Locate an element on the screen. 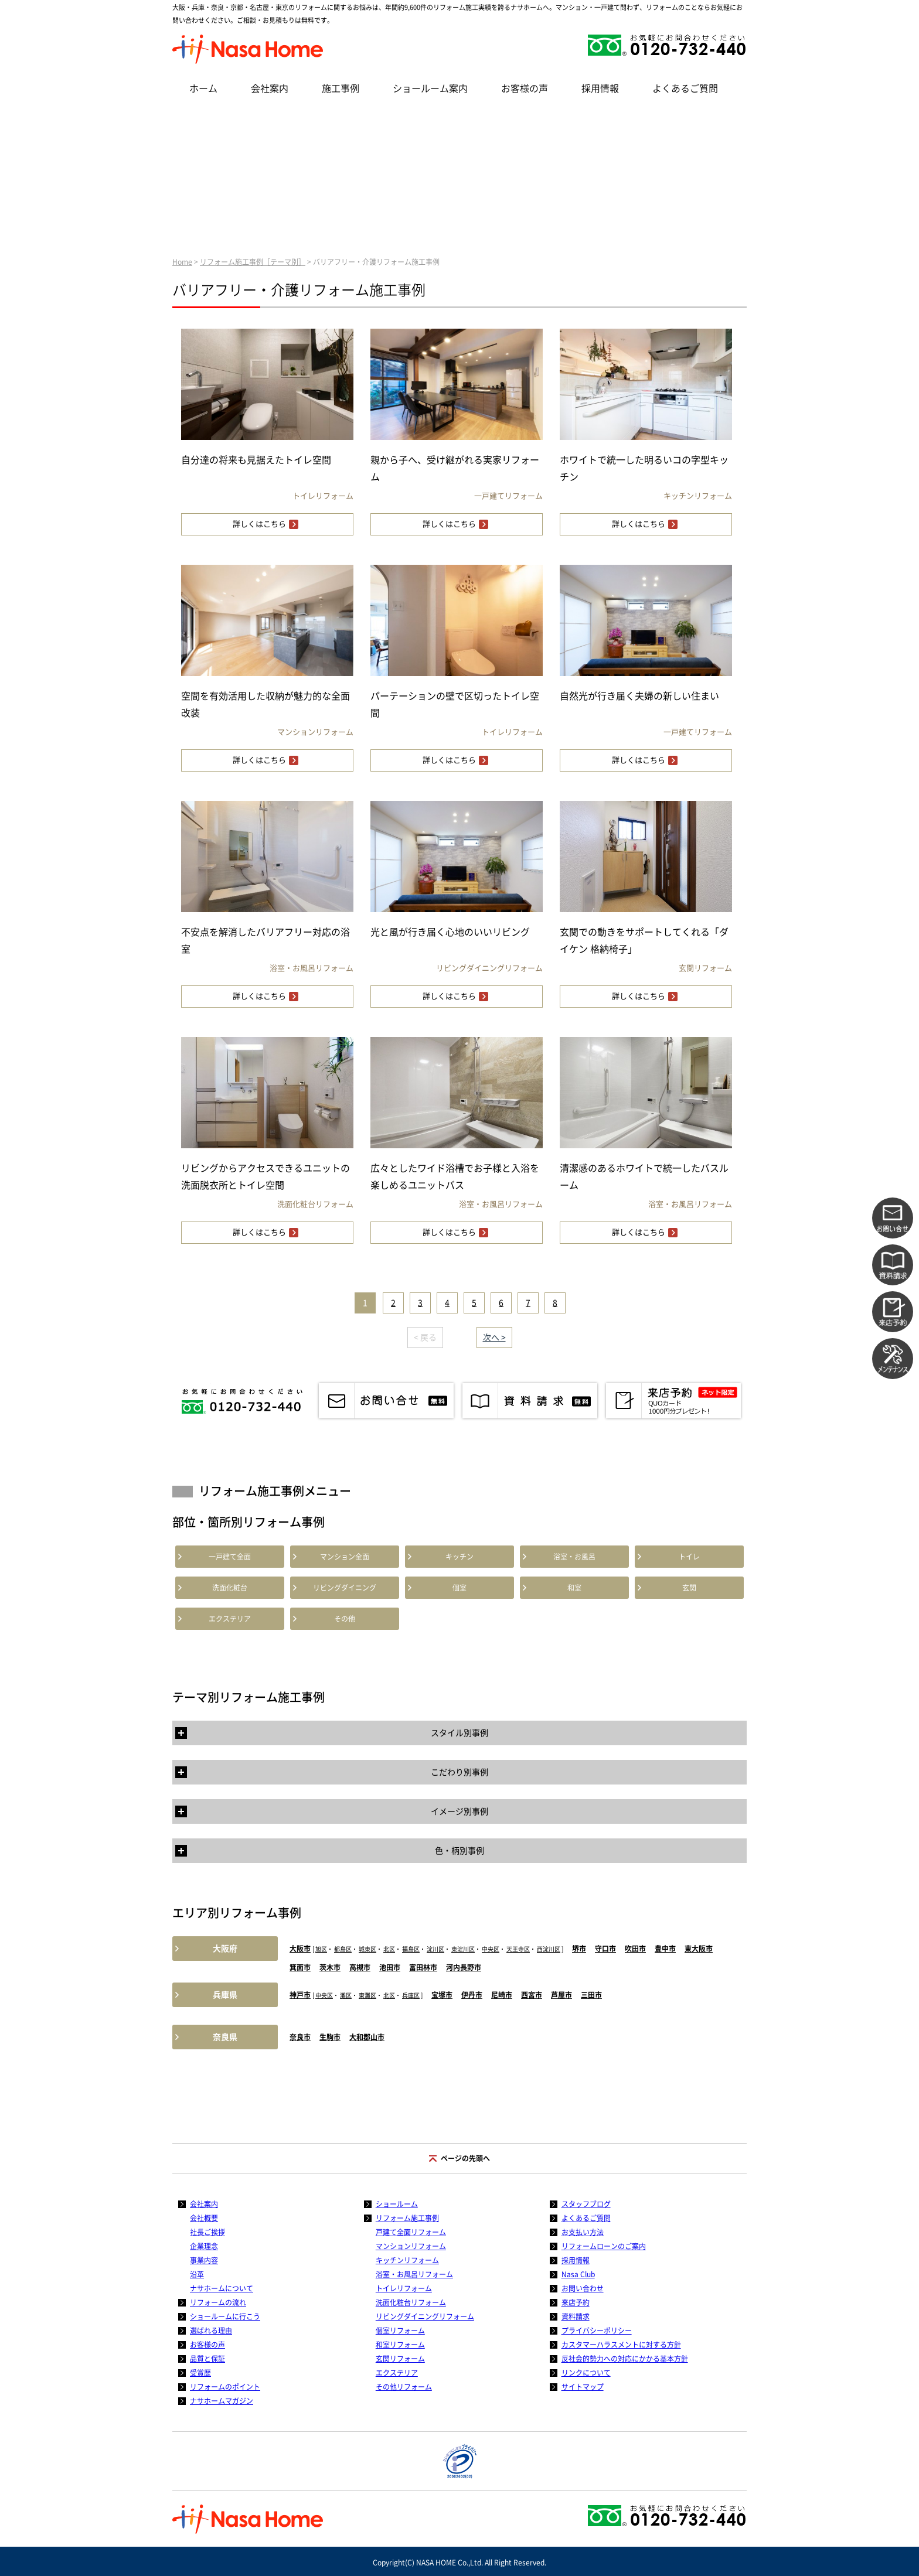  西淀川区 is located at coordinates (548, 1949).